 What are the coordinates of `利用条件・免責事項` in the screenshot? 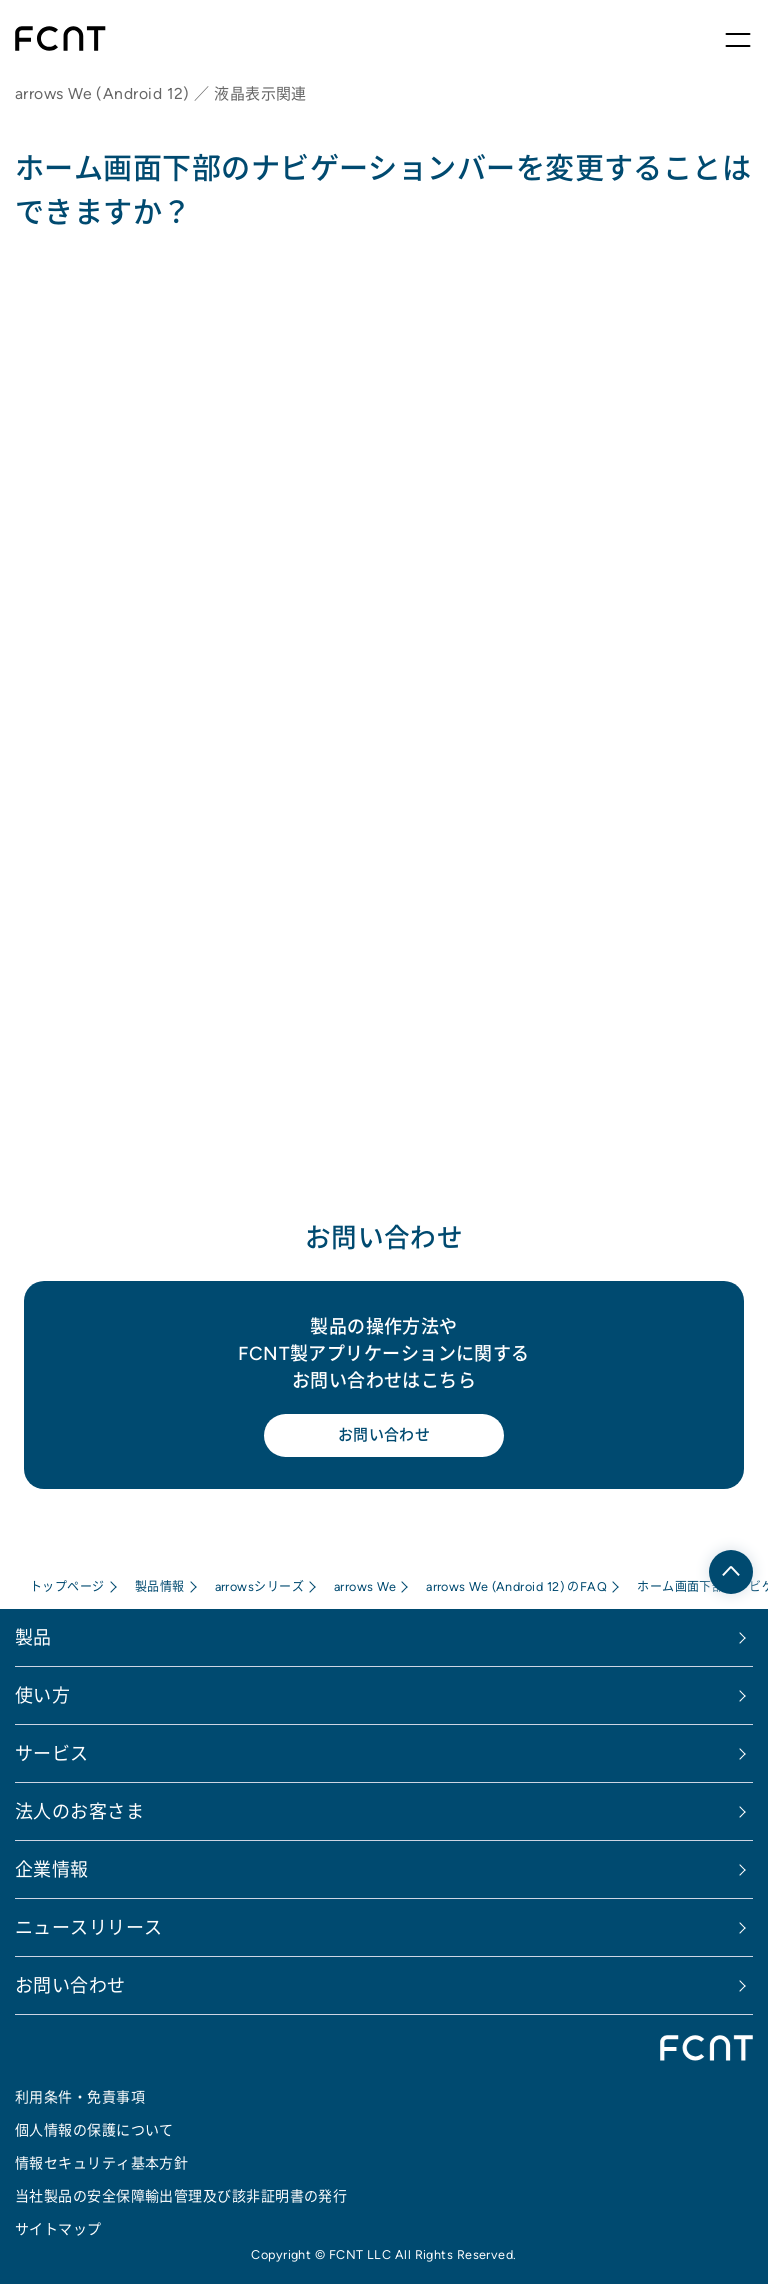 It's located at (80, 2097).